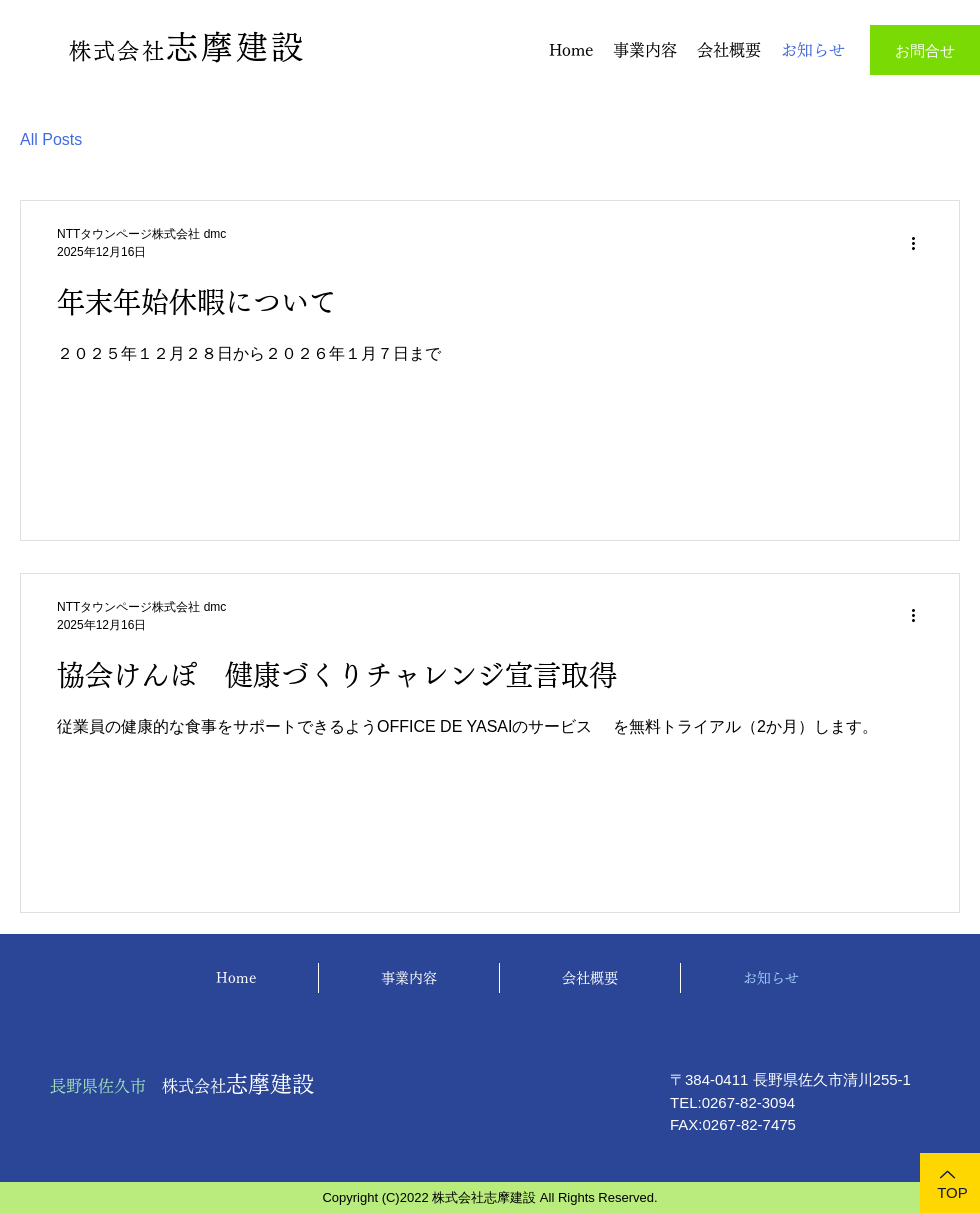  I want to click on All Posts, so click(51, 139).